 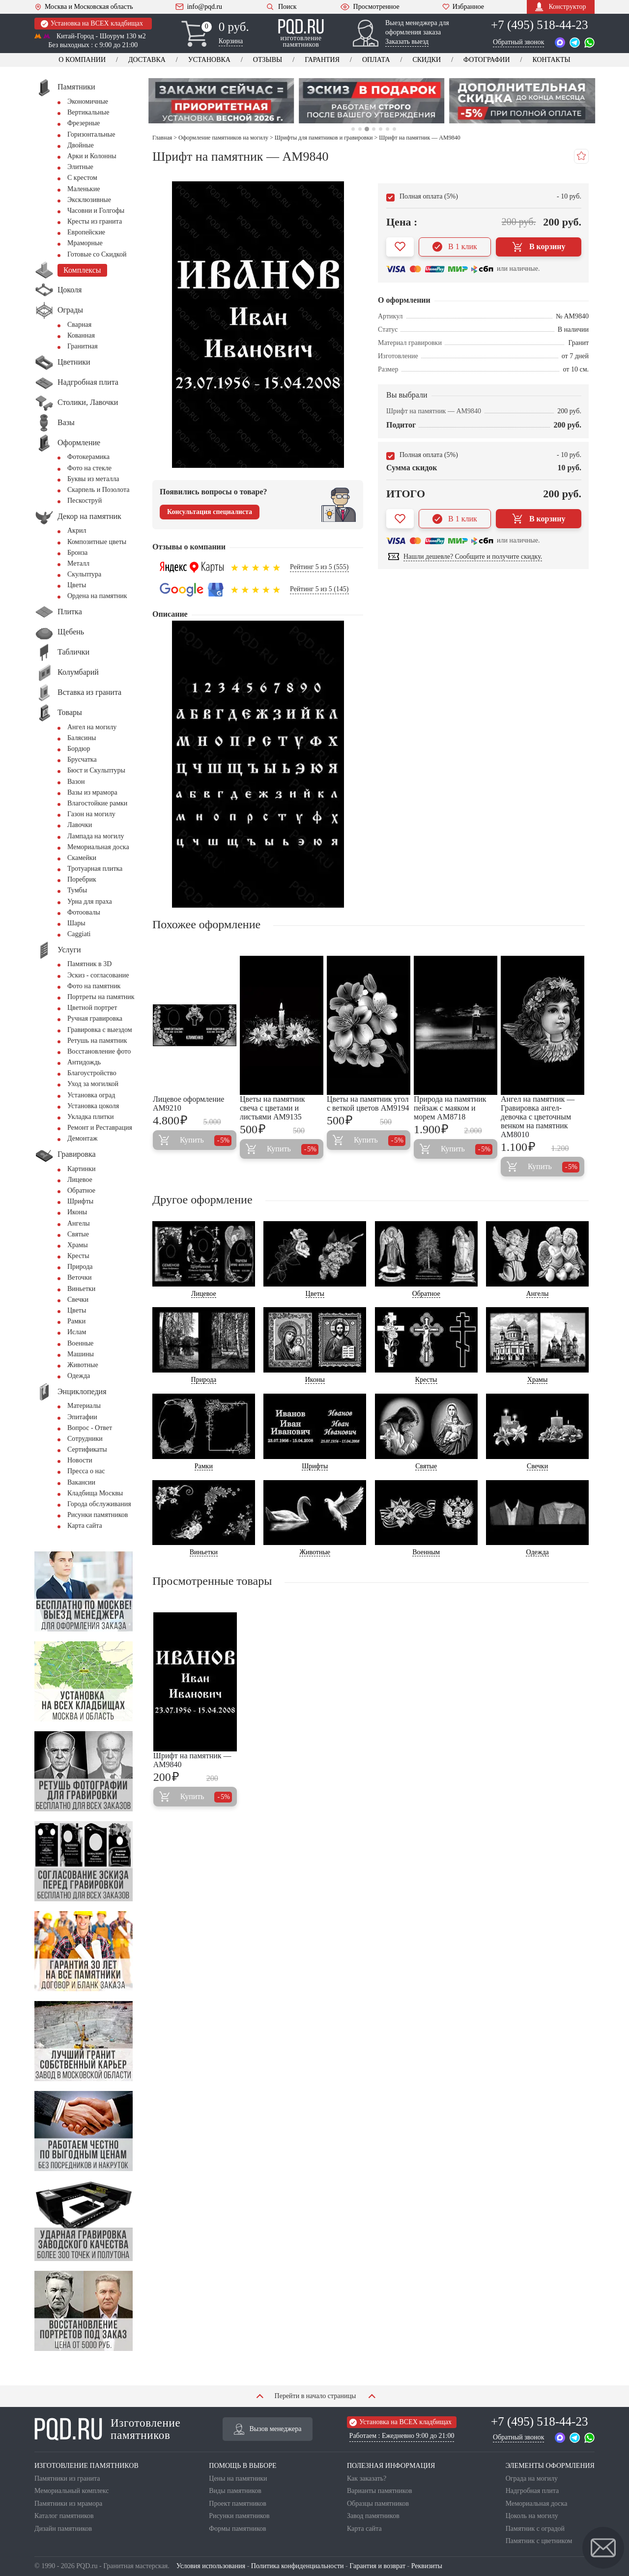 I want to click on Скульптура, so click(x=84, y=574).